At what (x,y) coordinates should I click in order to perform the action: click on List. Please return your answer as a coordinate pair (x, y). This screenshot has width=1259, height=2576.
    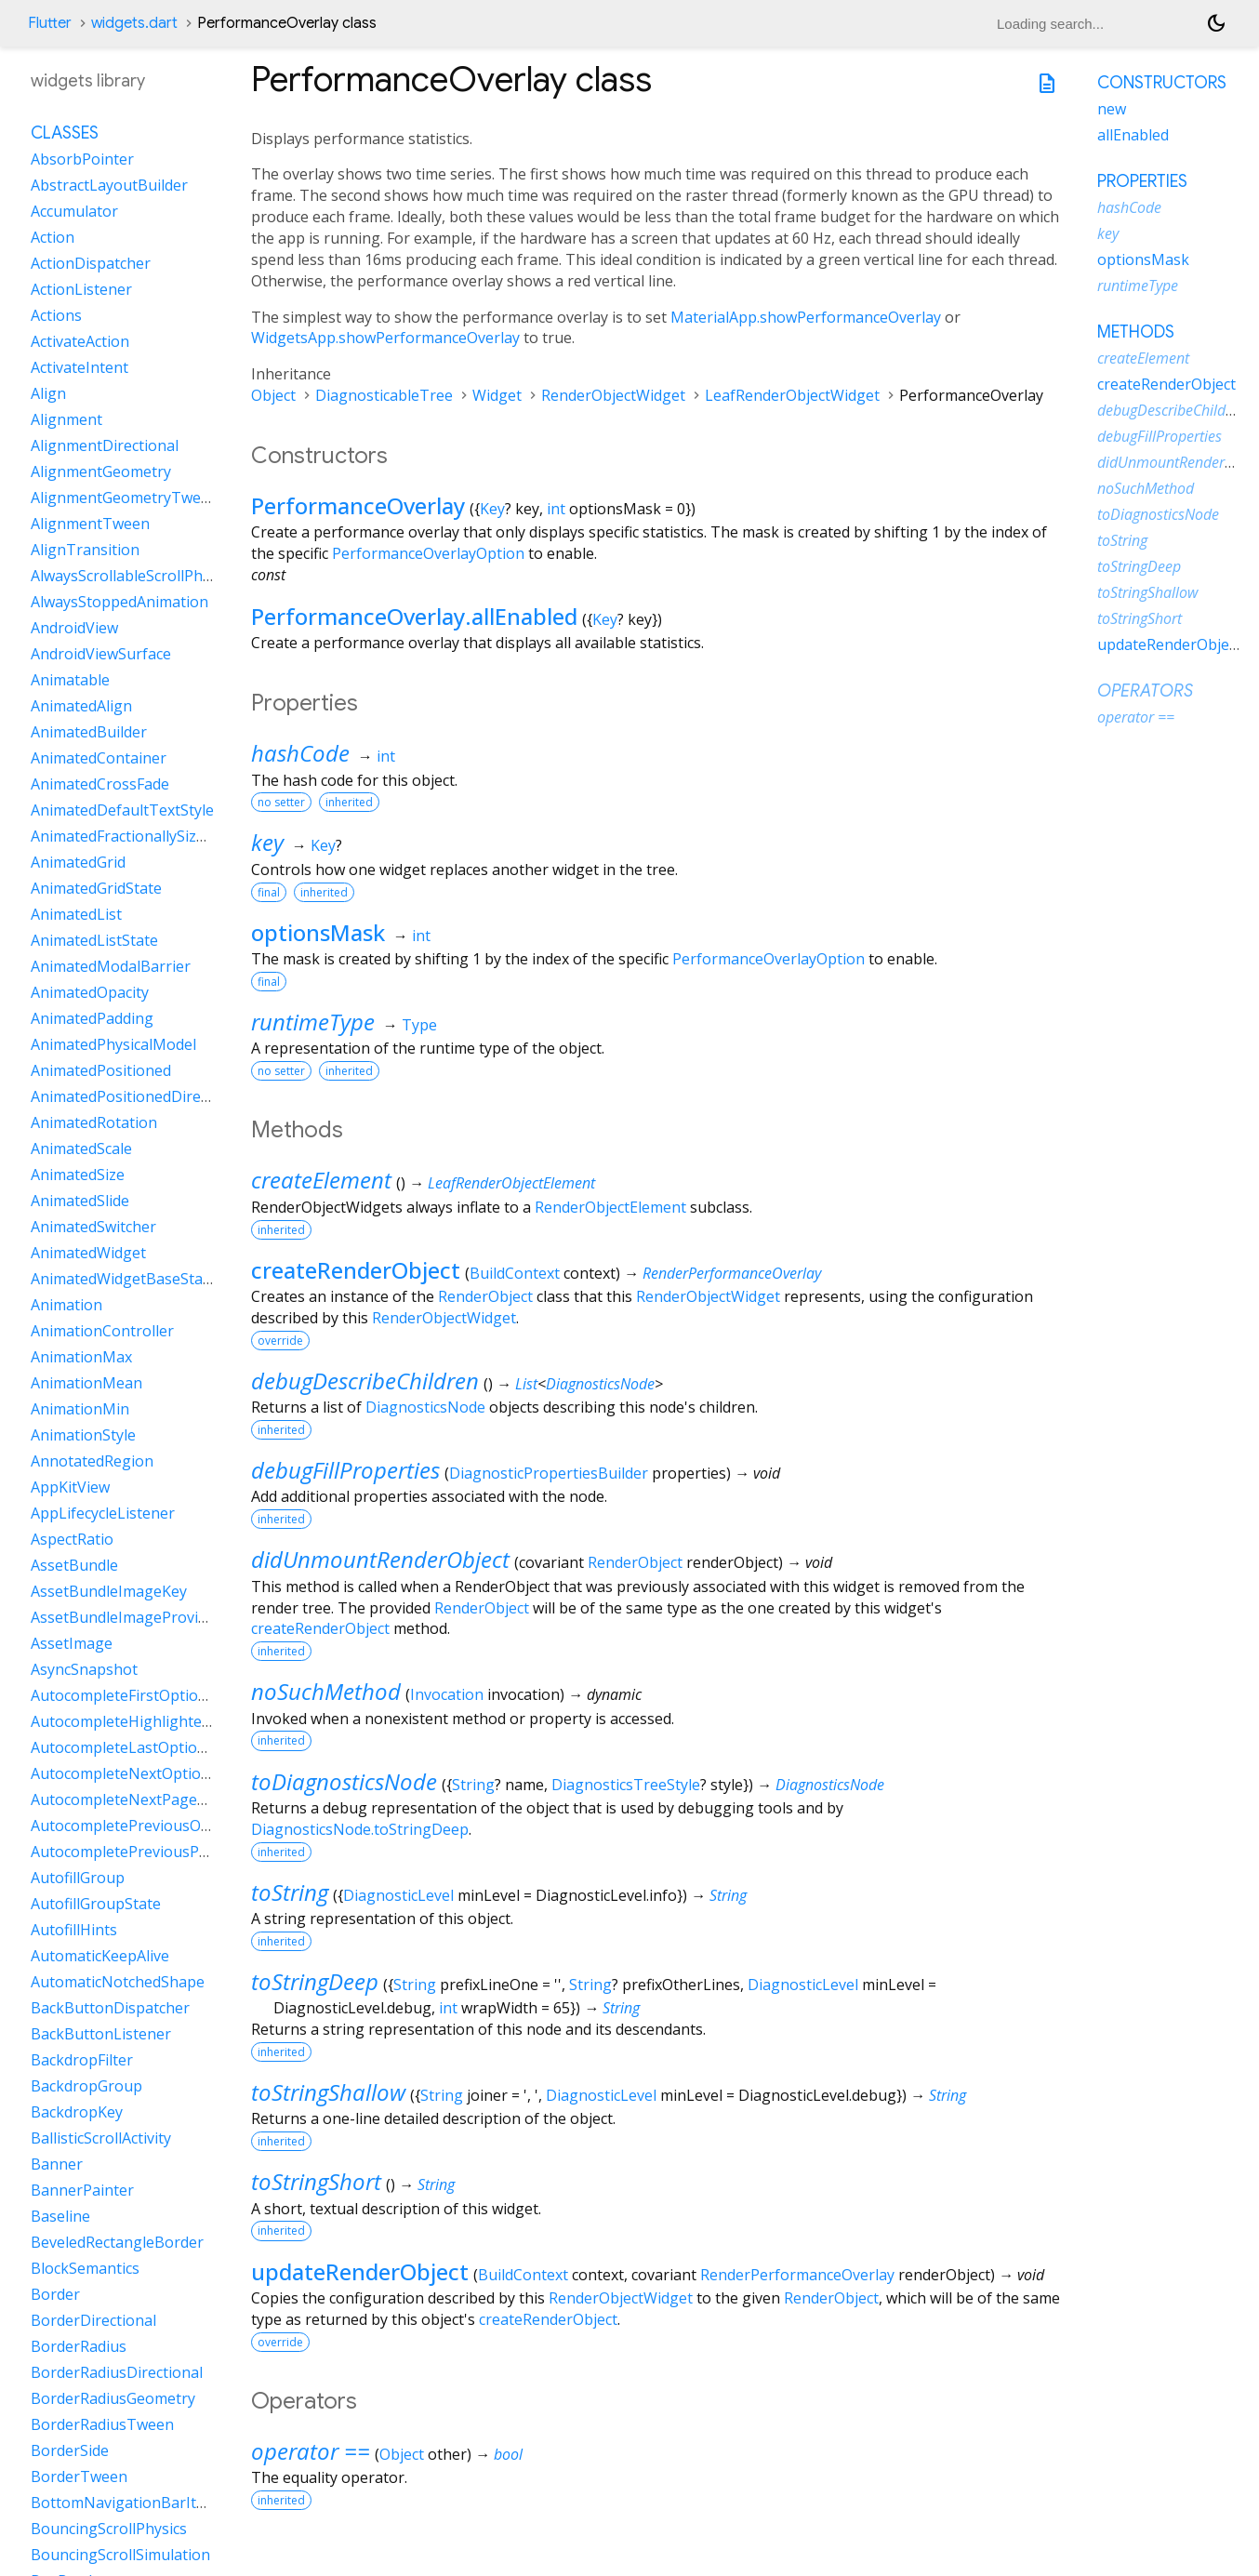
    Looking at the image, I should click on (526, 1384).